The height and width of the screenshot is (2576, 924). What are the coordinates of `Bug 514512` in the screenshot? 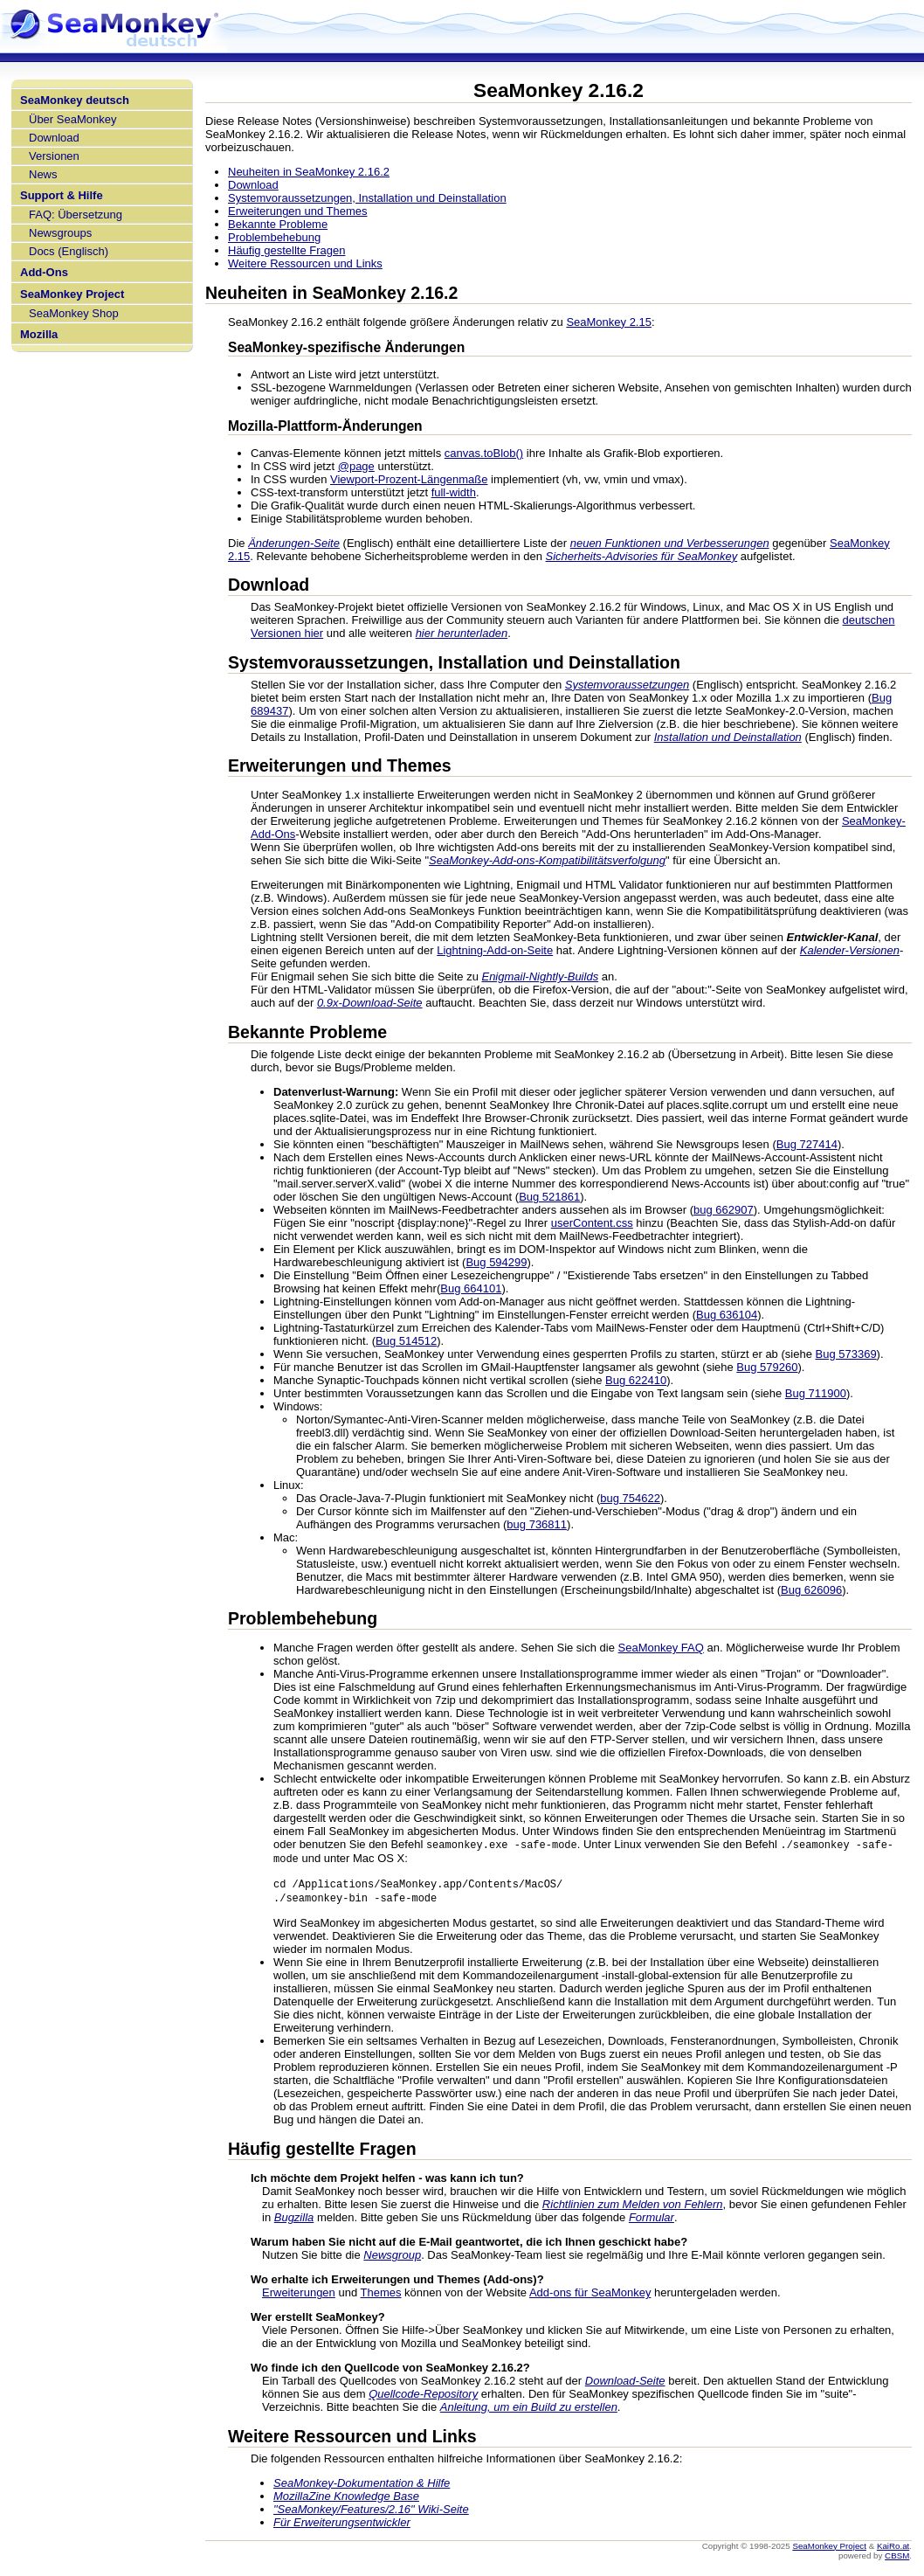 It's located at (406, 1340).